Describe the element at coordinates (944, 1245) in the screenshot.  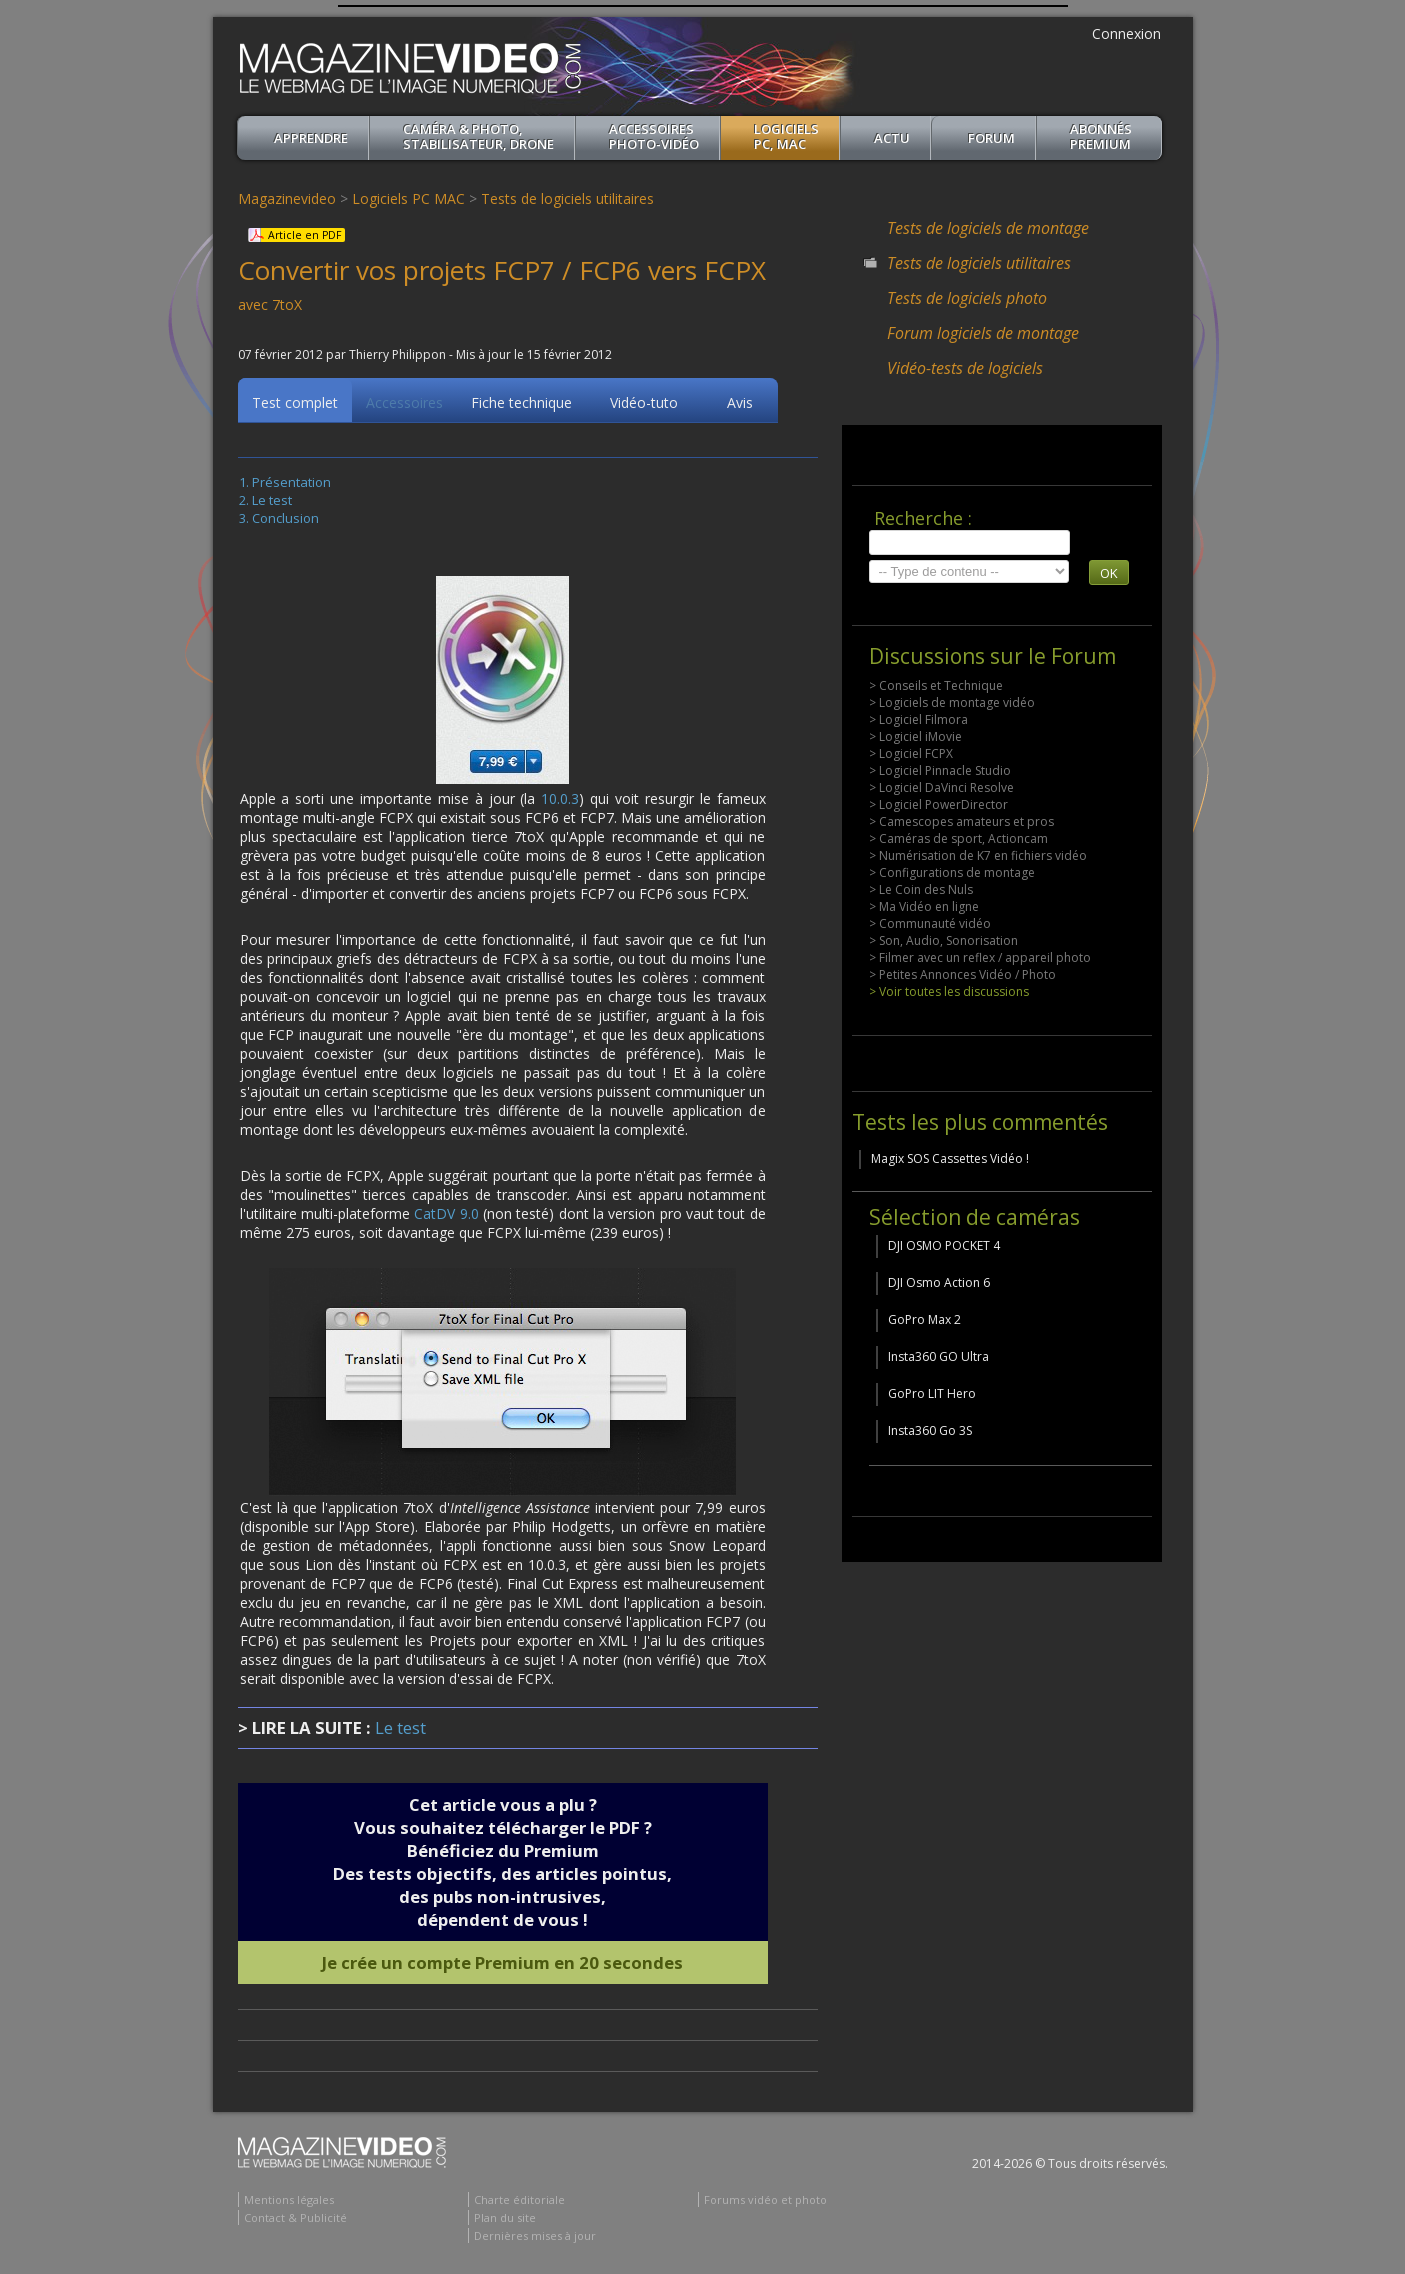
I see `DJI OSMO POCKET 4` at that location.